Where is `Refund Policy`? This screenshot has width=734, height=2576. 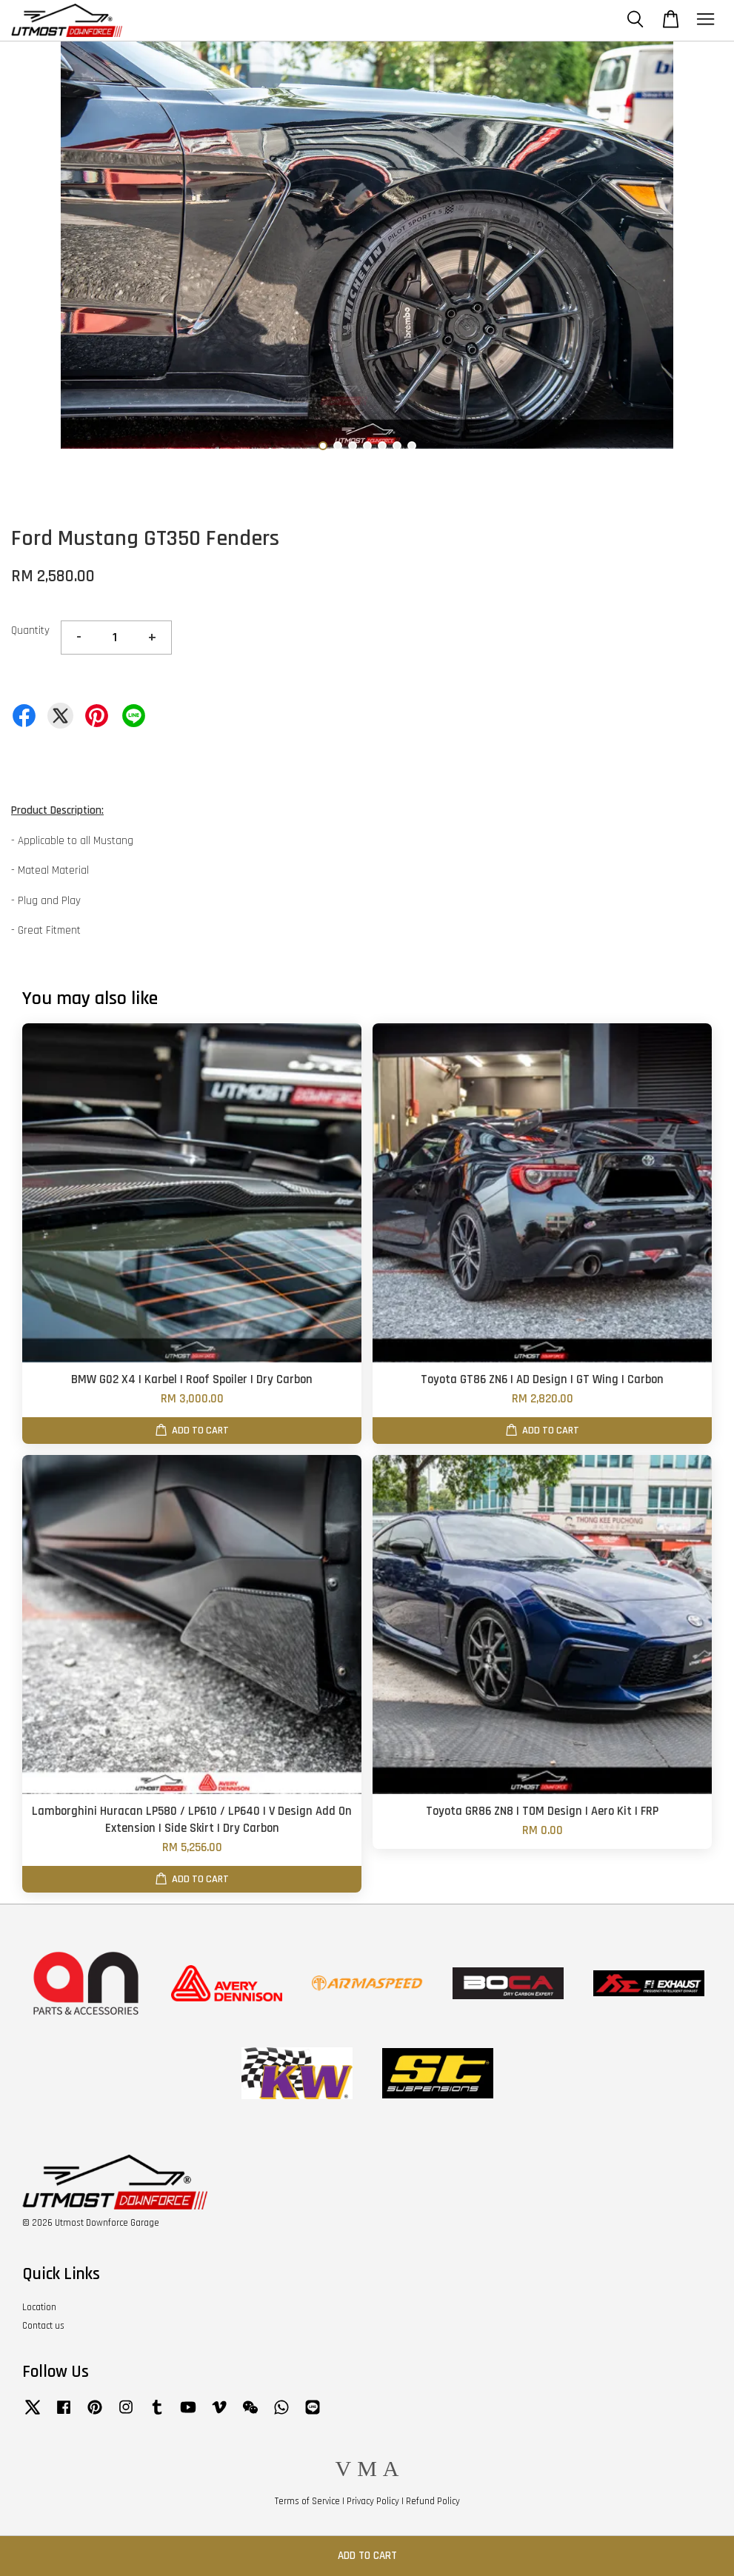 Refund Policy is located at coordinates (433, 2501).